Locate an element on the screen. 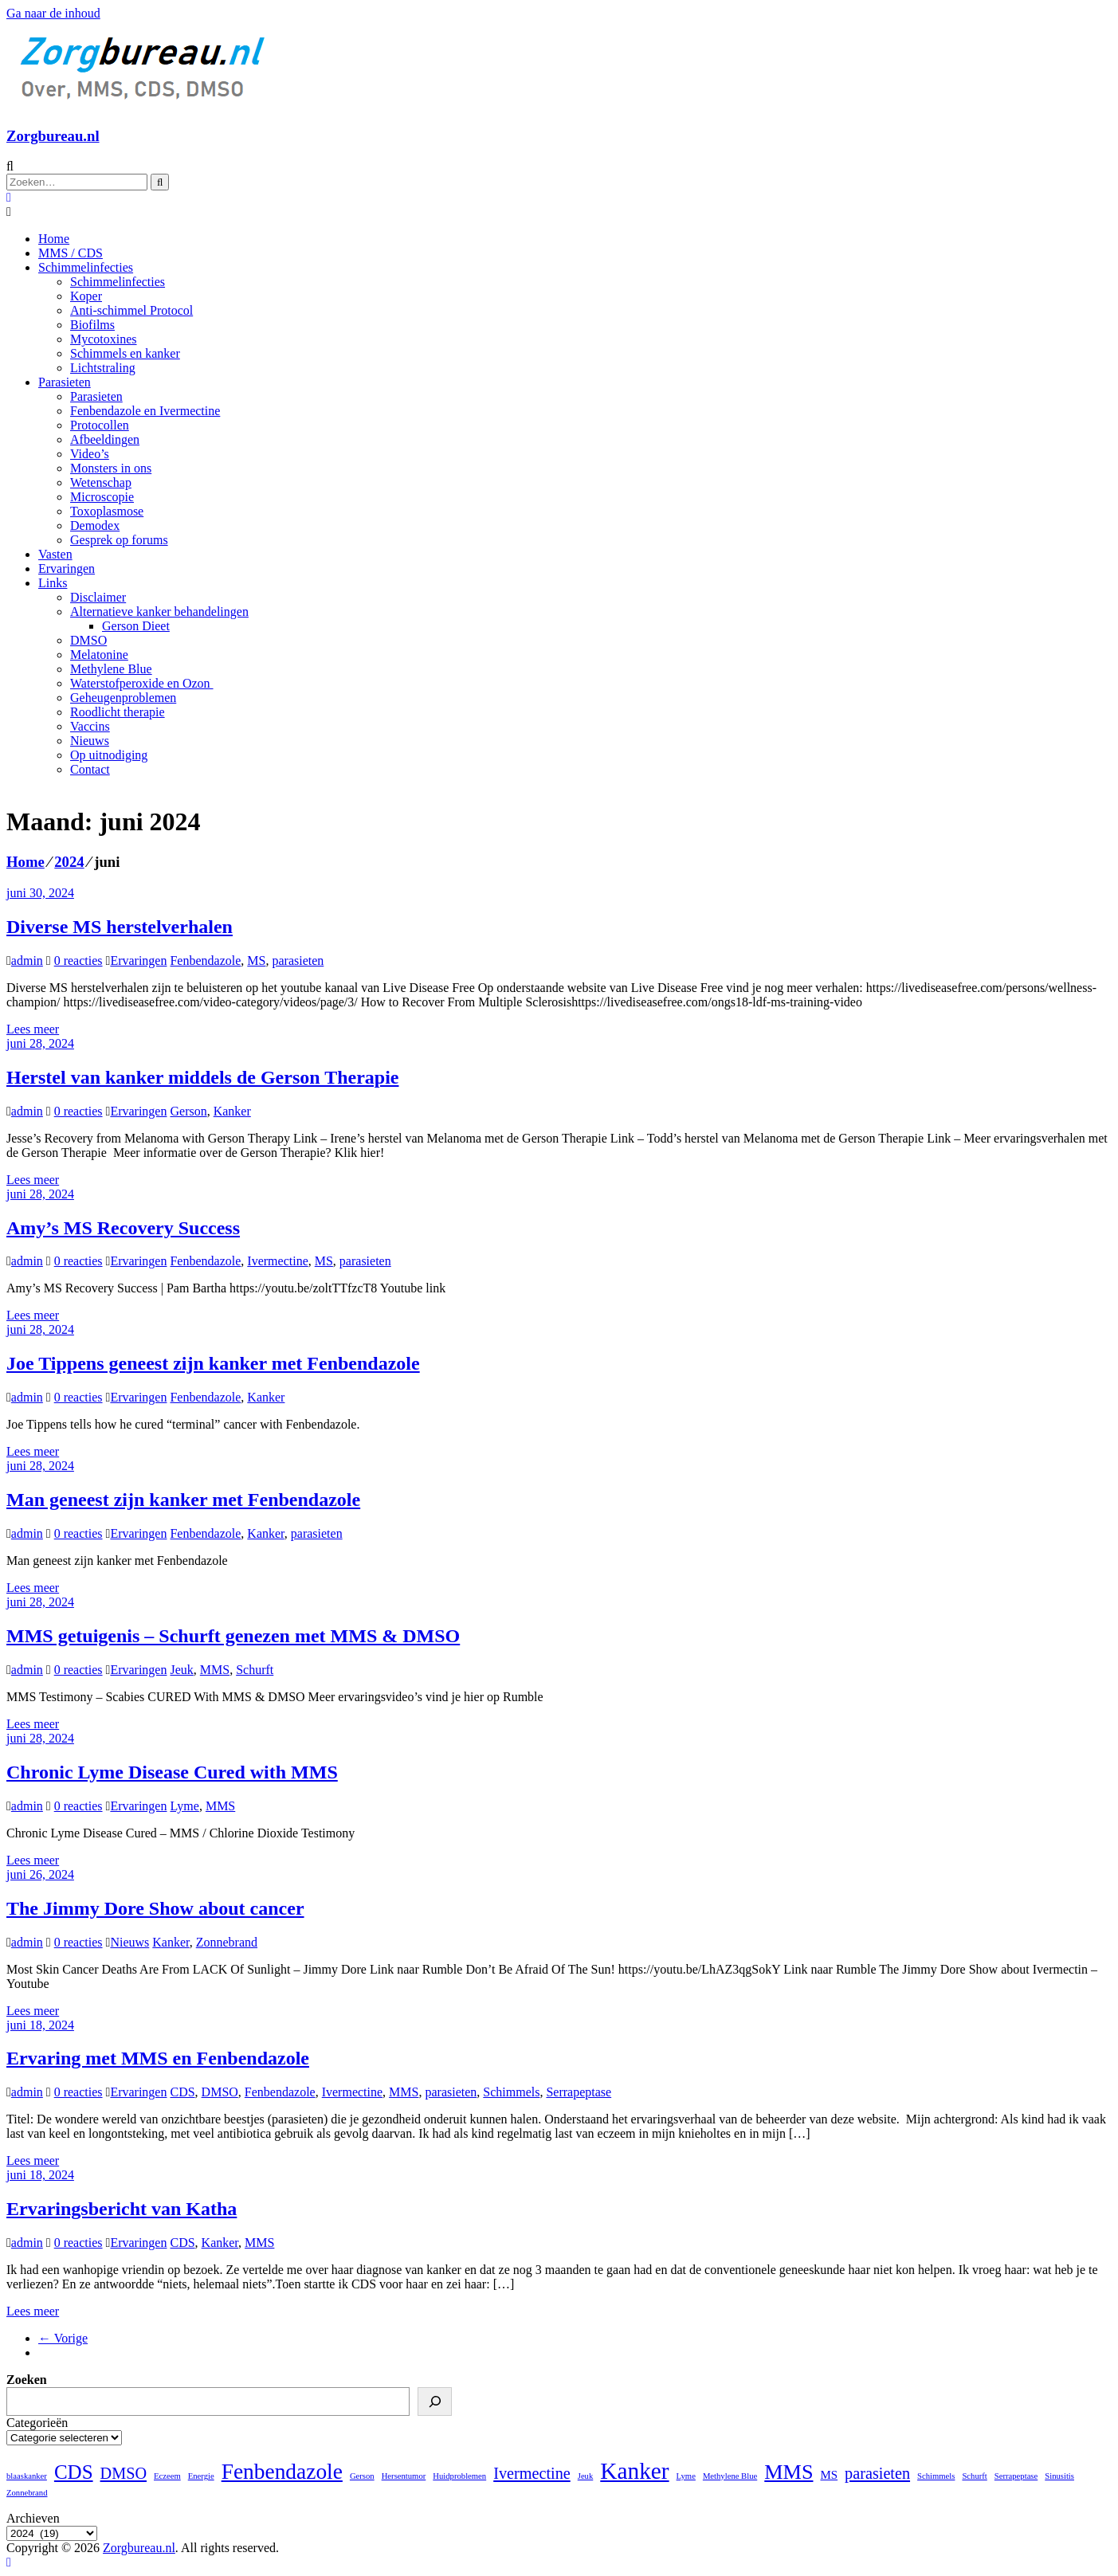 This screenshot has height=2576, width=1118. Gerson [Gerson (1 item)] is located at coordinates (362, 2476).